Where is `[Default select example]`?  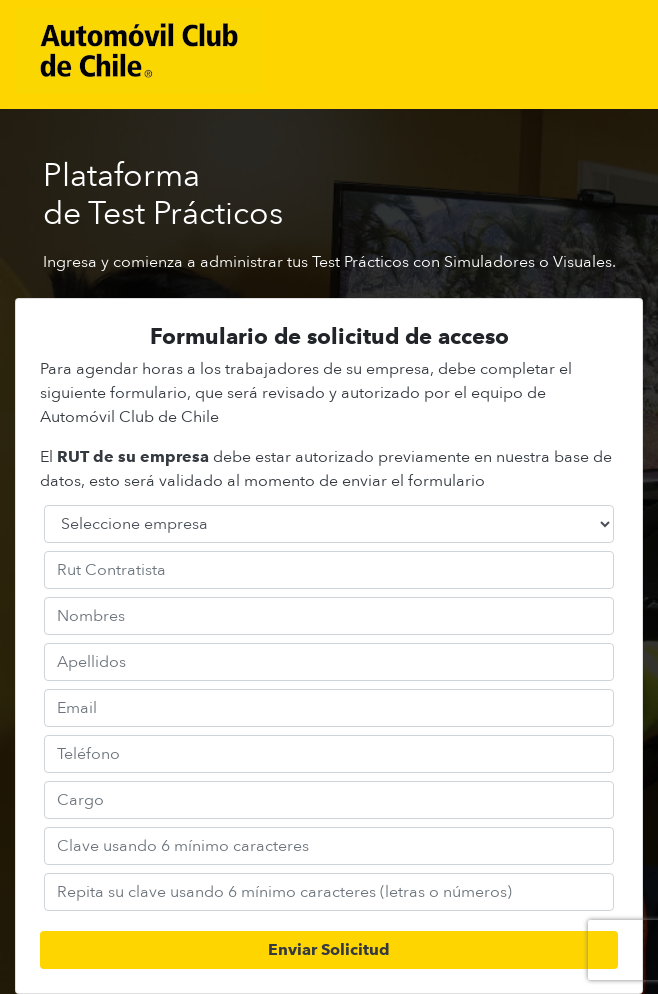 [Default select example] is located at coordinates (329, 524).